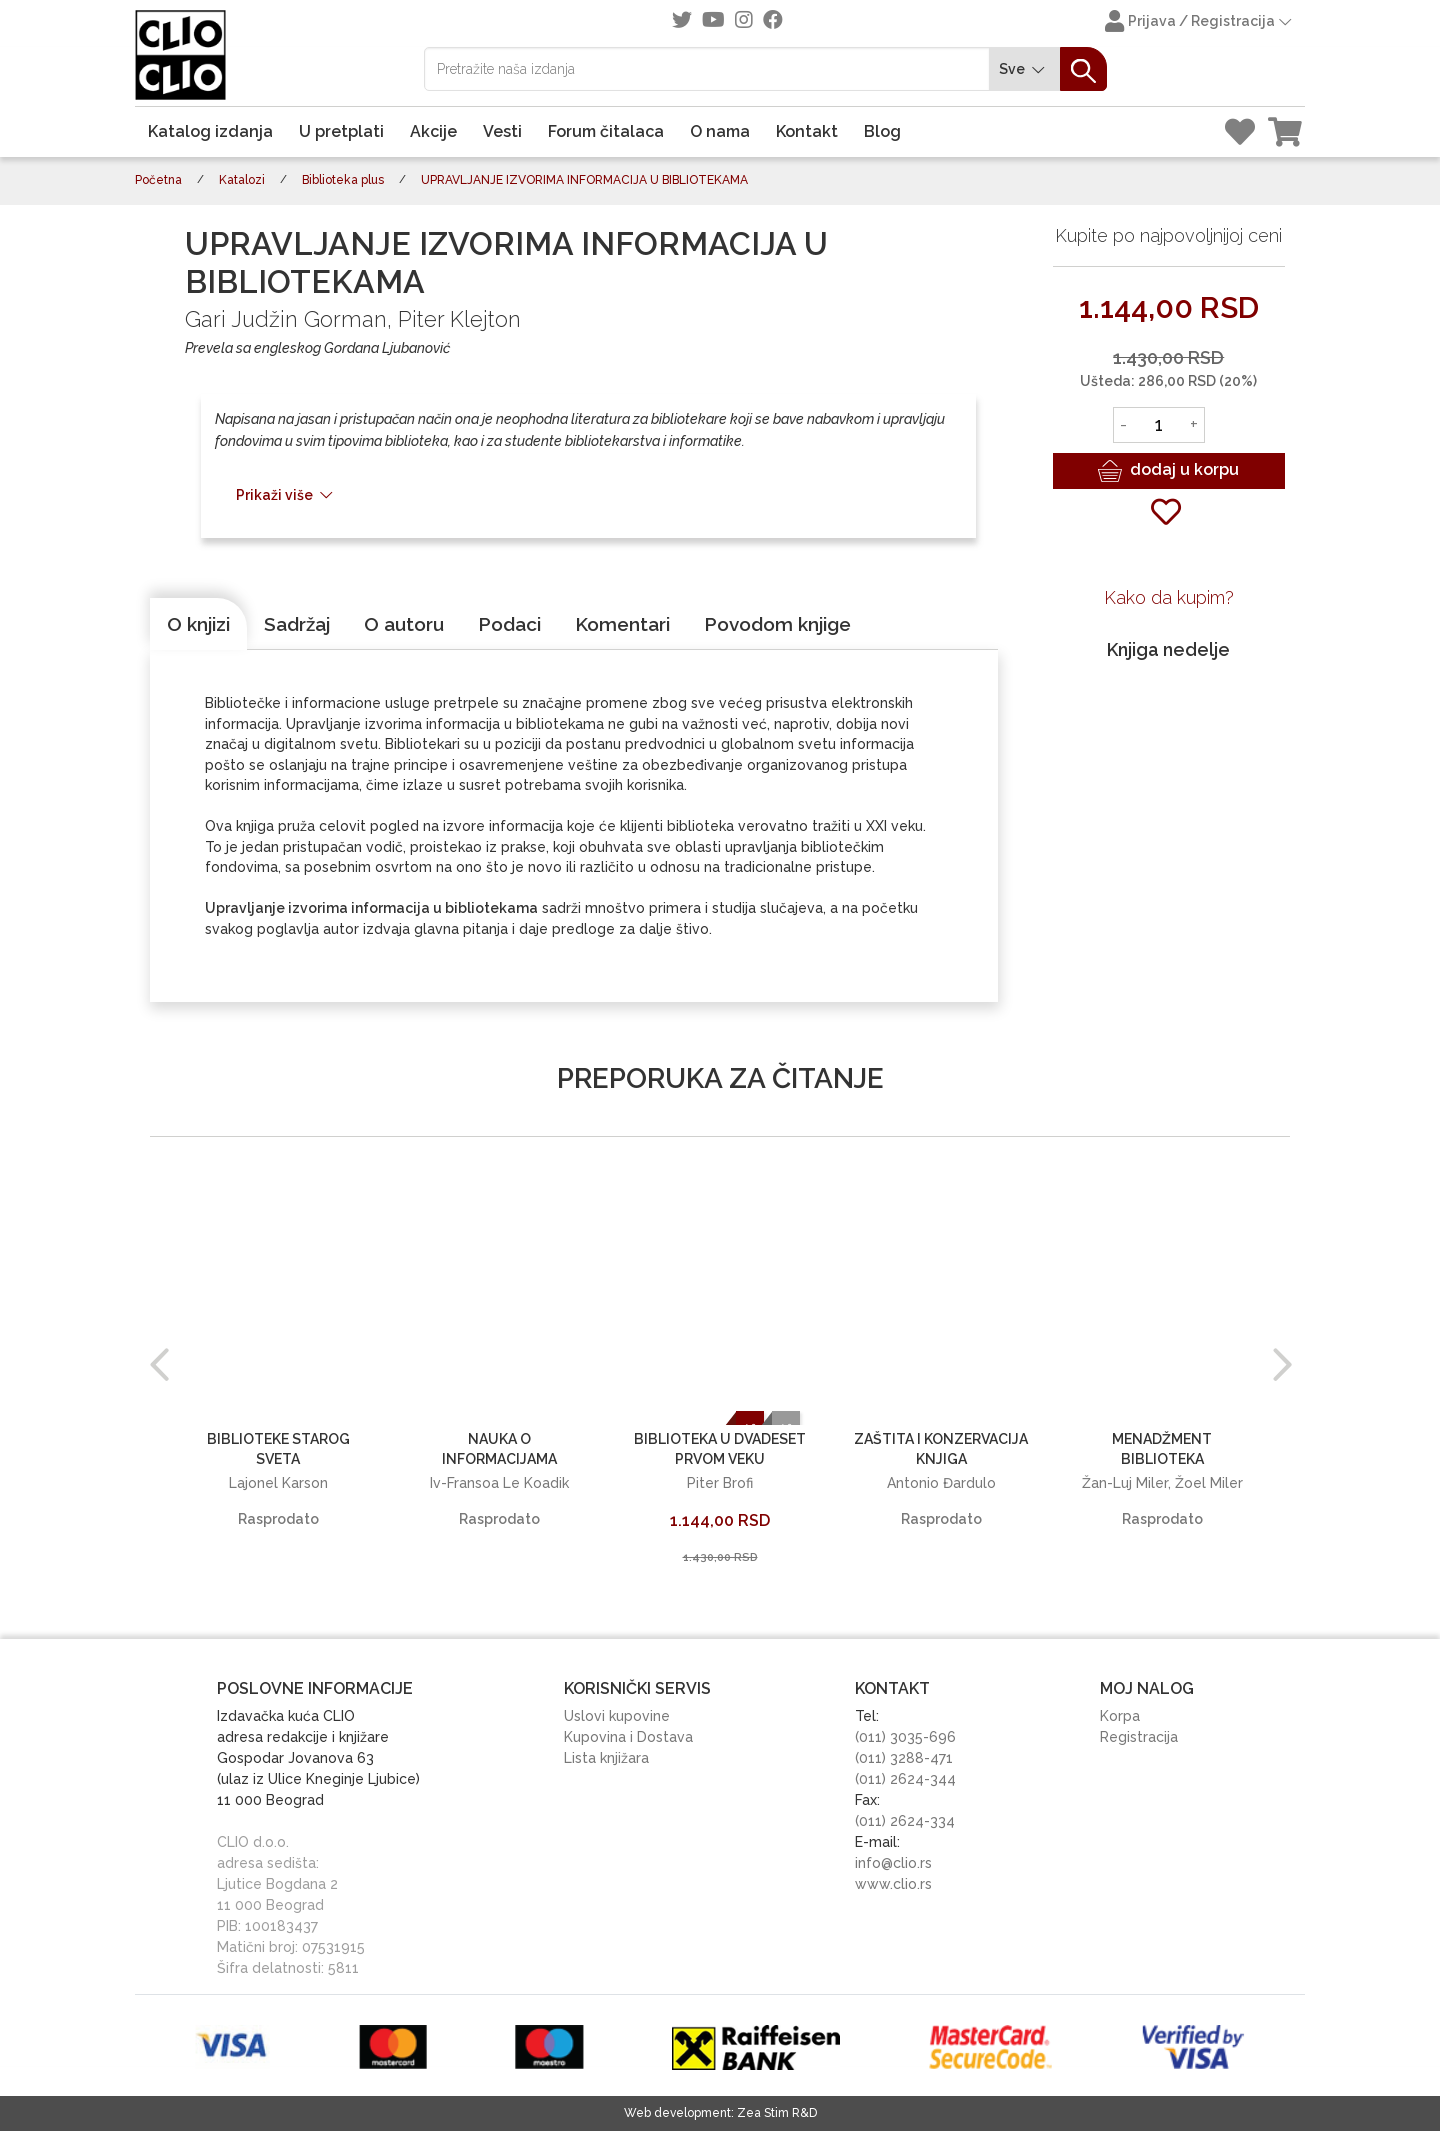 This screenshot has width=1440, height=2131. What do you see at coordinates (242, 180) in the screenshot?
I see `Katalozi` at bounding box center [242, 180].